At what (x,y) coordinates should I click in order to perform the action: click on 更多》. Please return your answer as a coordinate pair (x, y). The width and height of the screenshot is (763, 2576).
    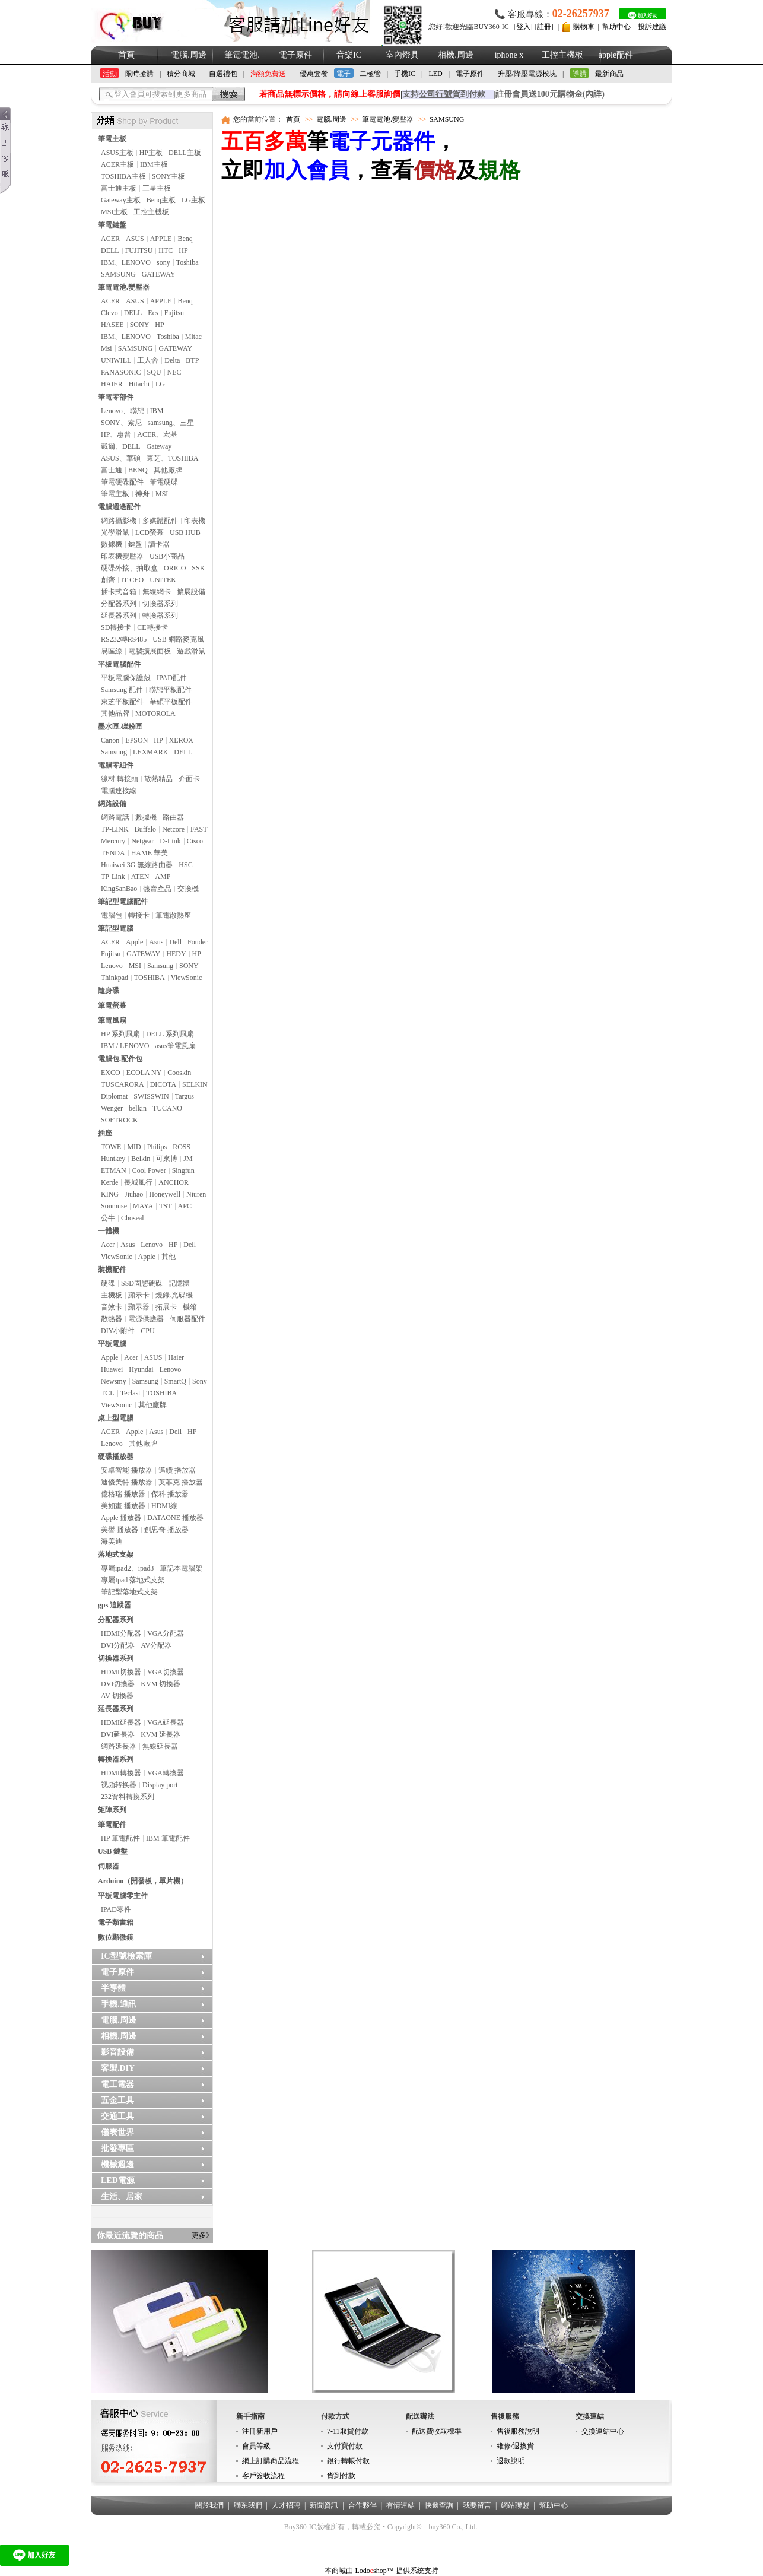
    Looking at the image, I should click on (202, 2235).